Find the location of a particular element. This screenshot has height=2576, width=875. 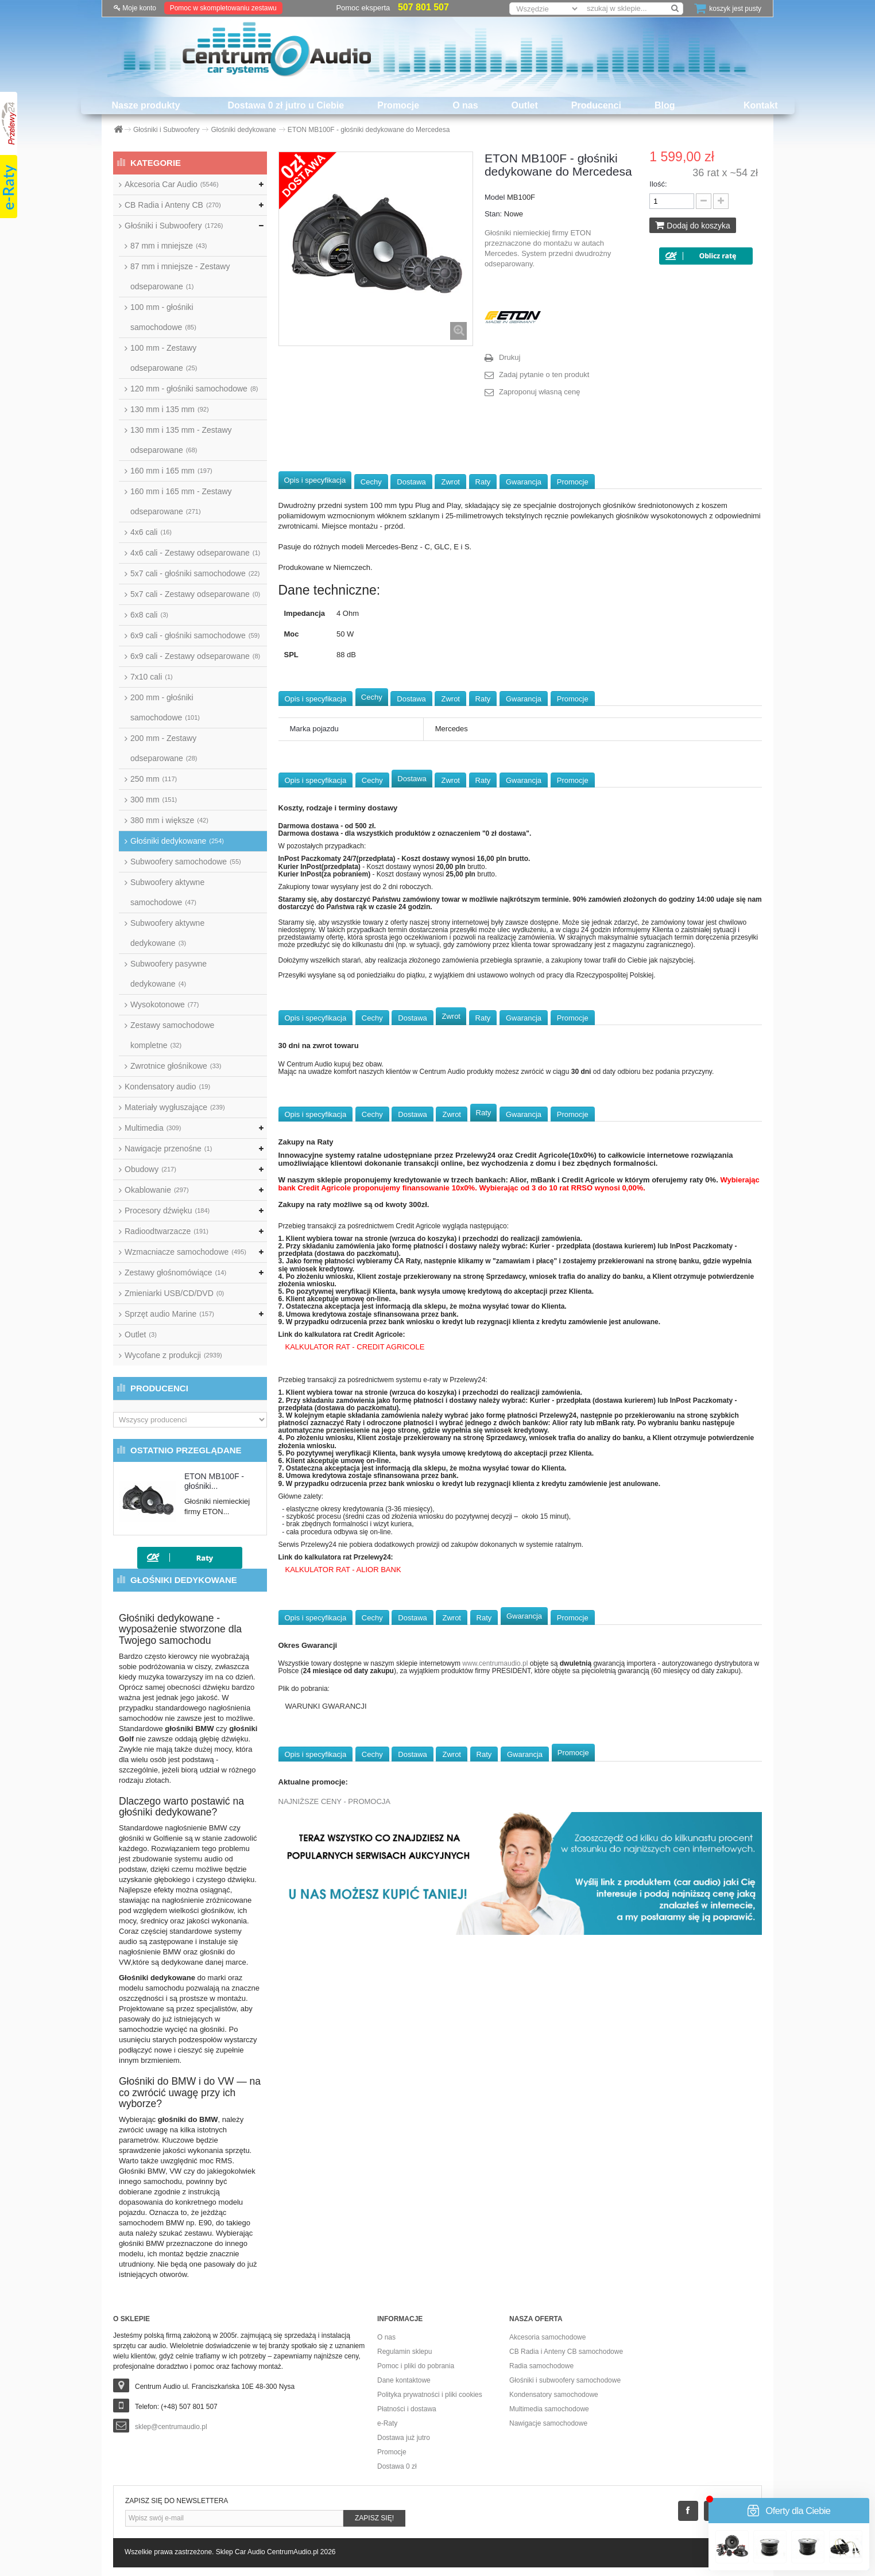

e-Raty is located at coordinates (387, 2423).